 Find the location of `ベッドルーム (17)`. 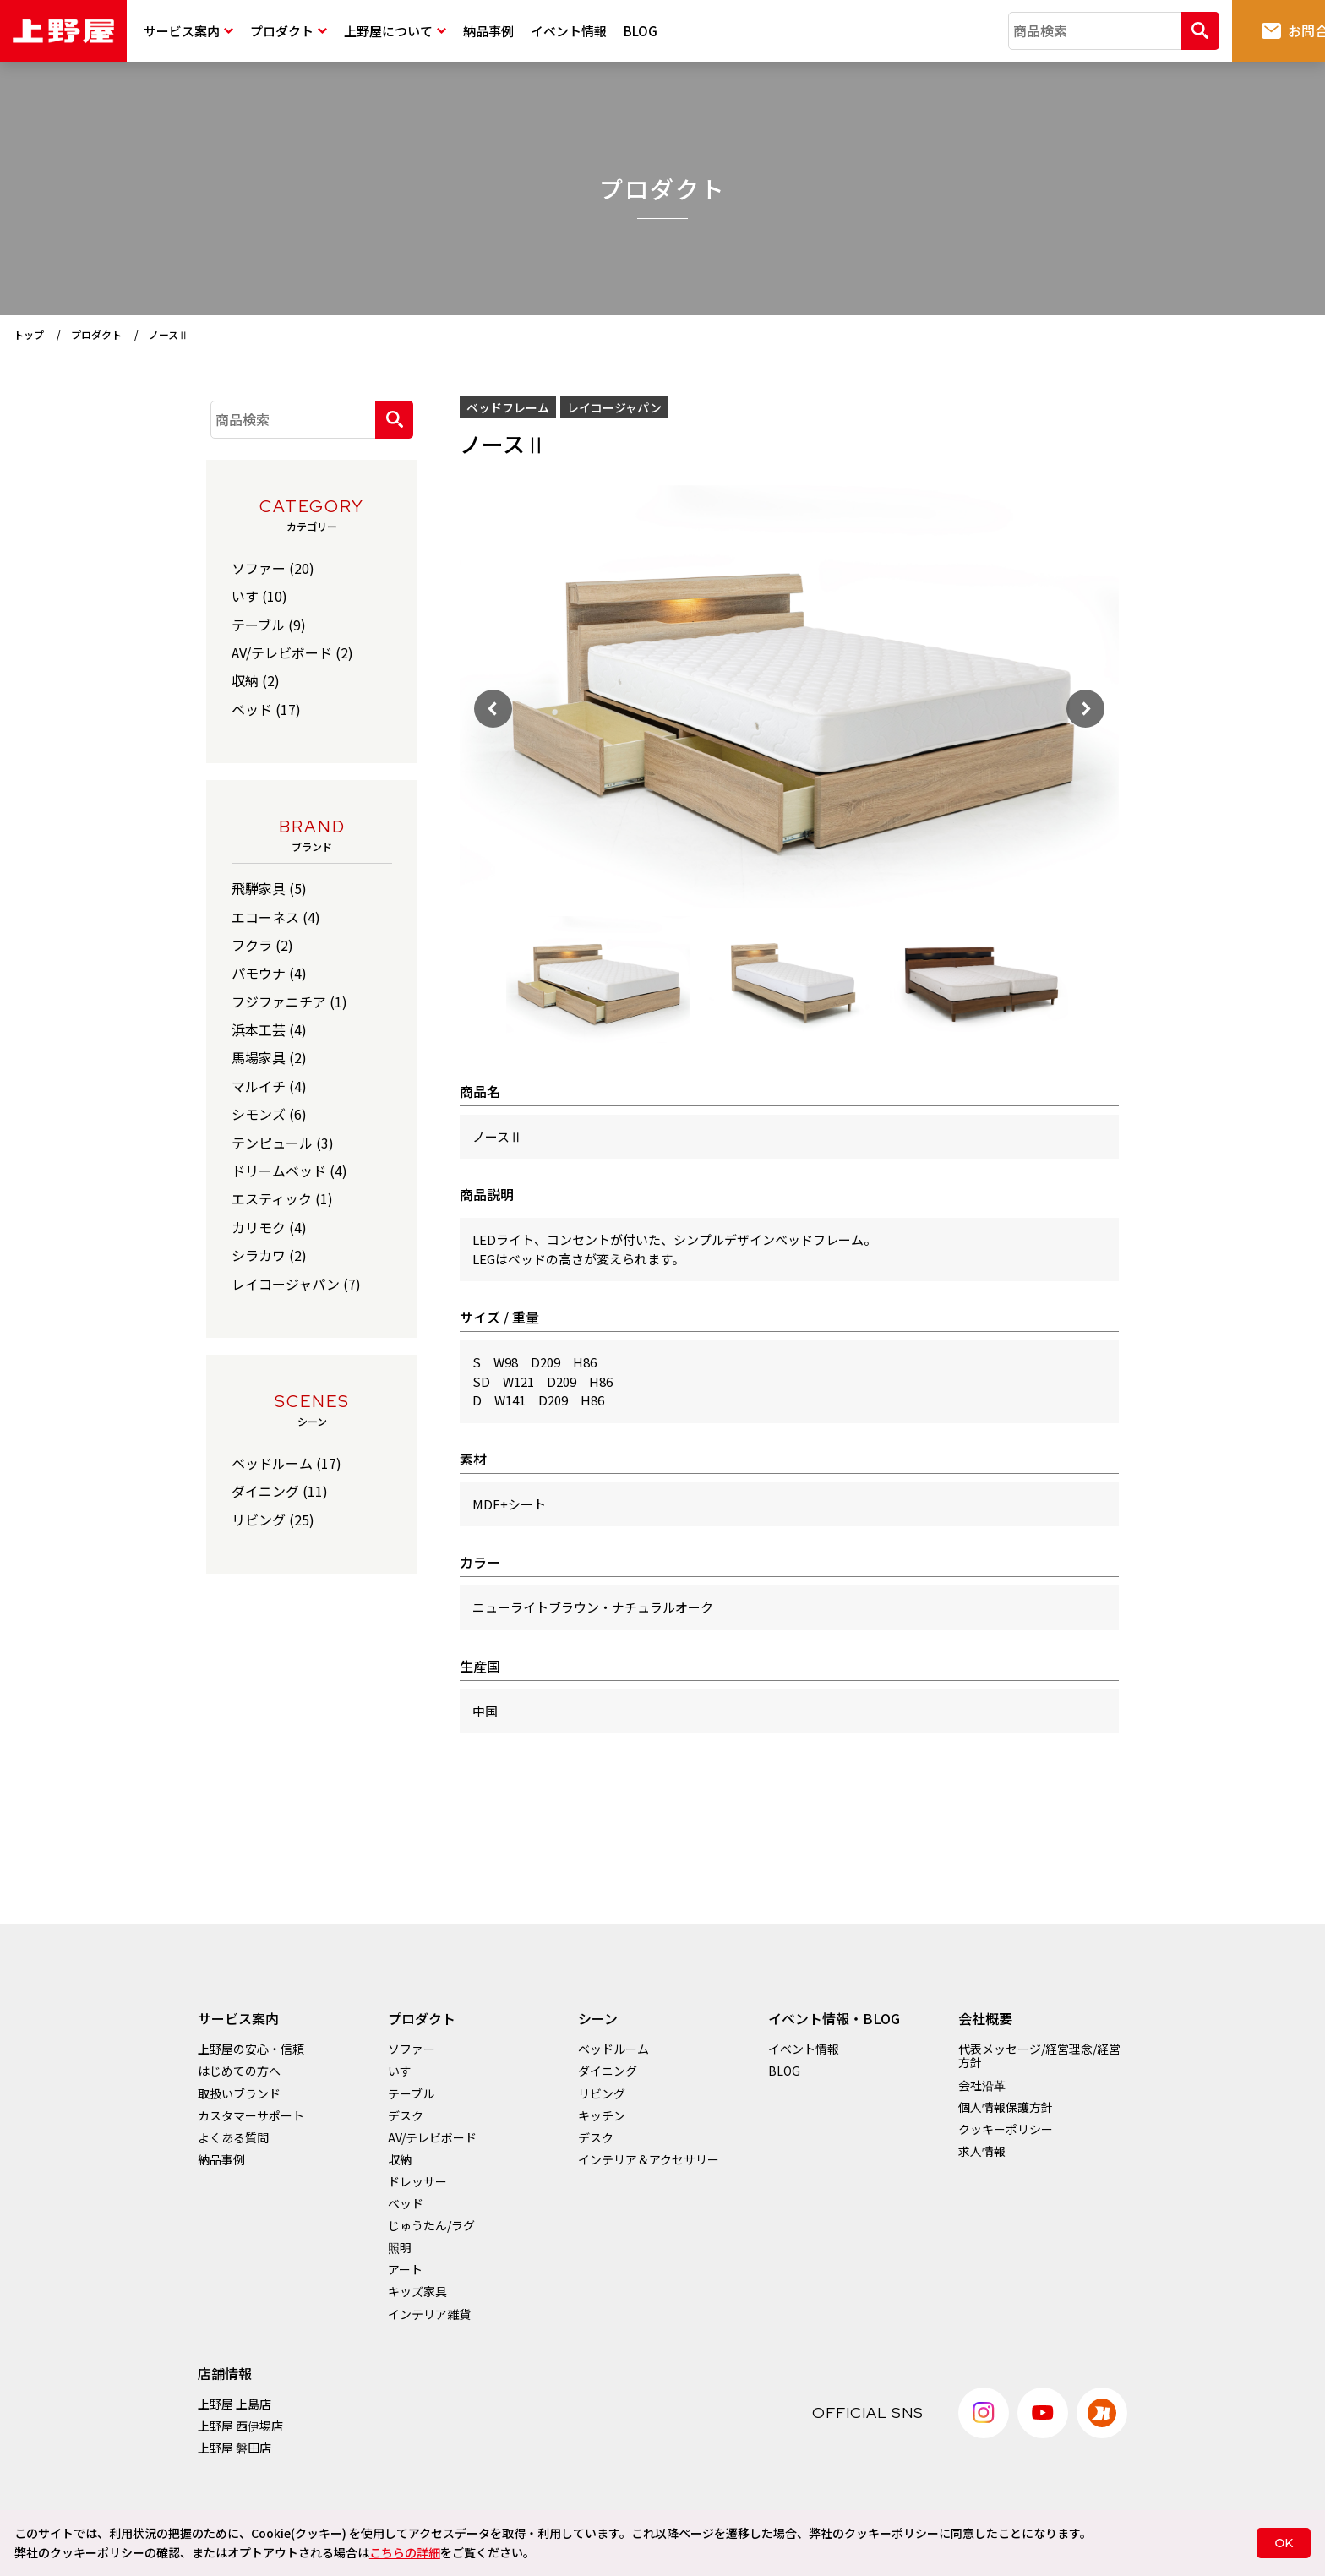

ベッドルーム (17) is located at coordinates (286, 1463).